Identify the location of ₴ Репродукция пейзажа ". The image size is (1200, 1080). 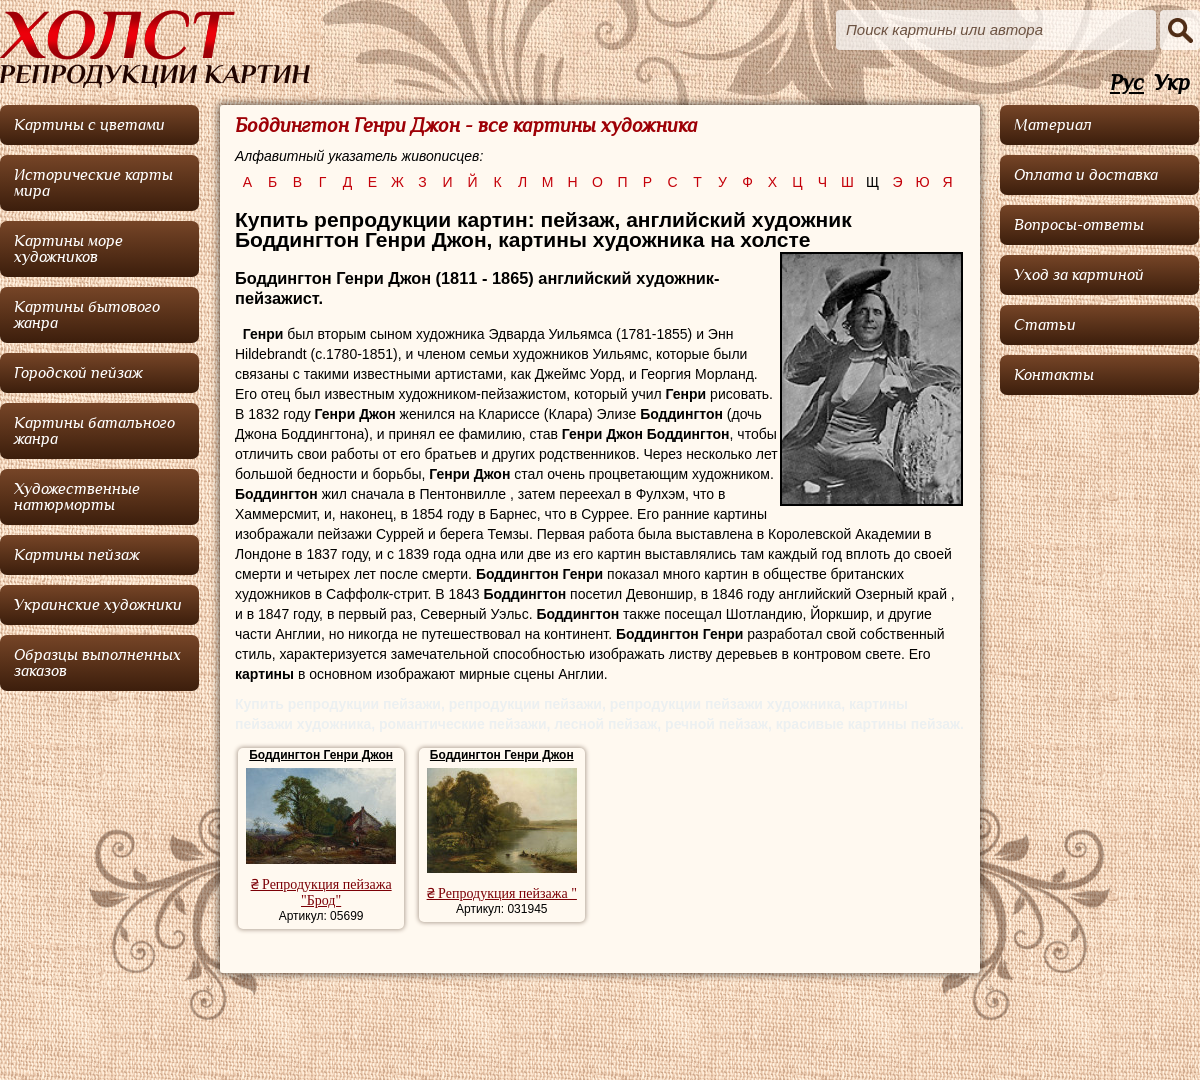
(502, 893).